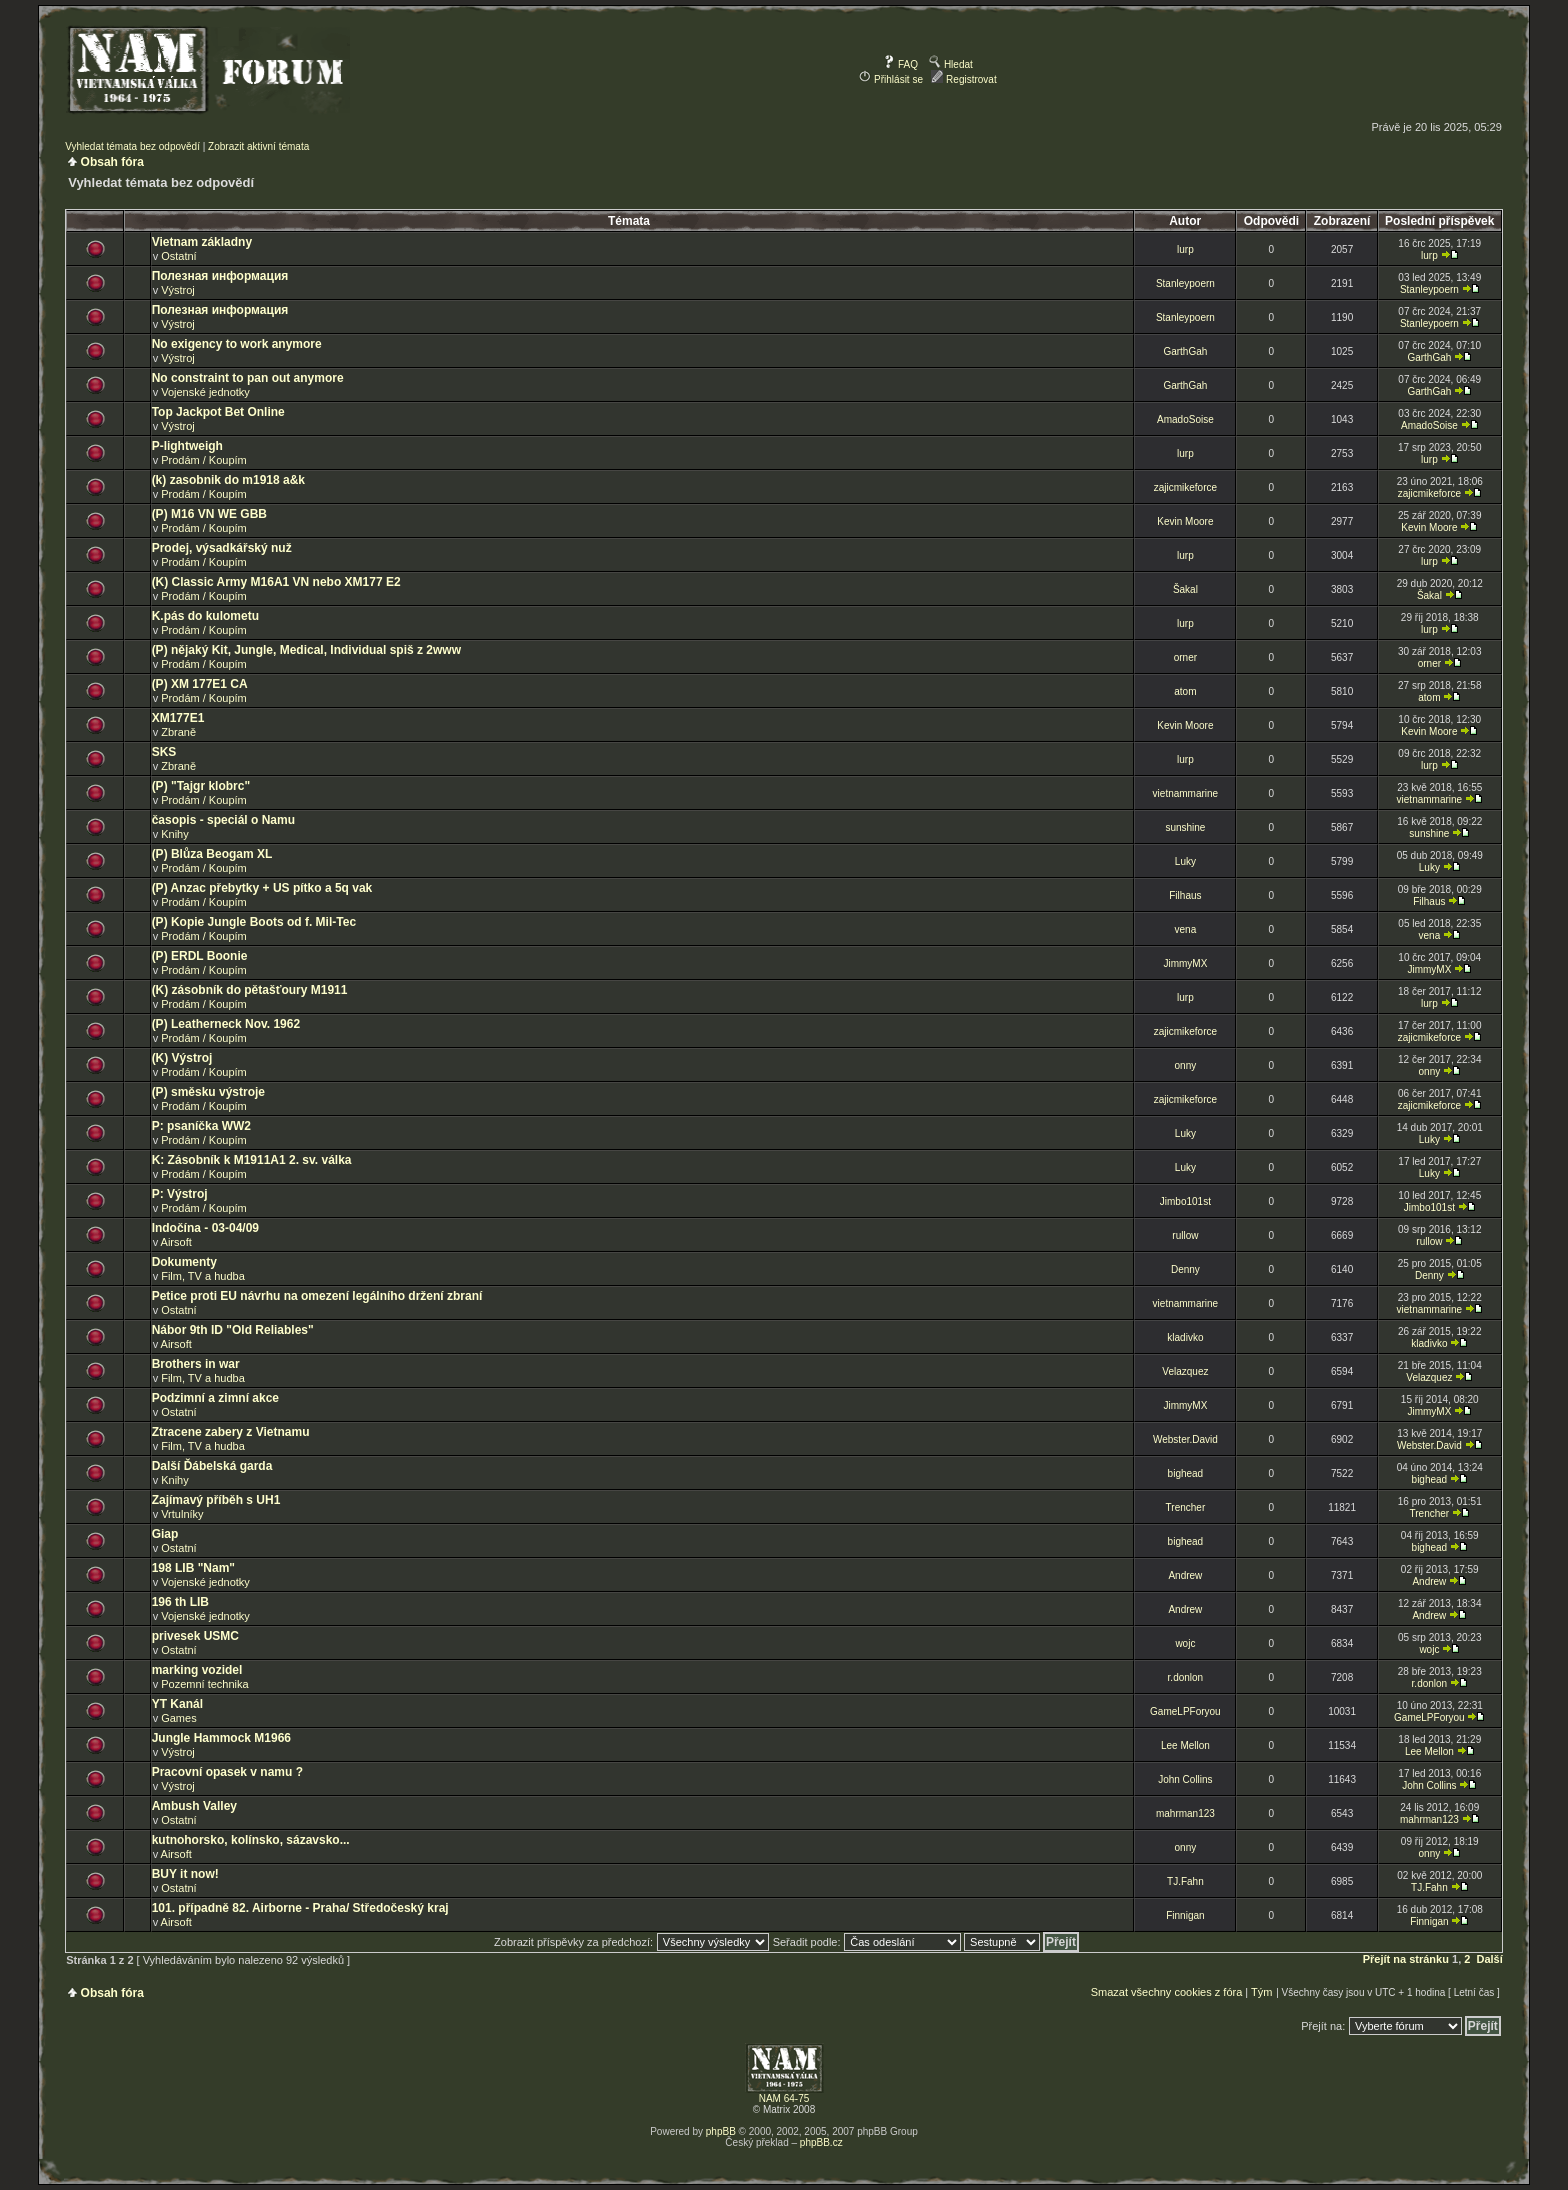 This screenshot has width=1568, height=2190. I want to click on bighead, so click(1186, 1473).